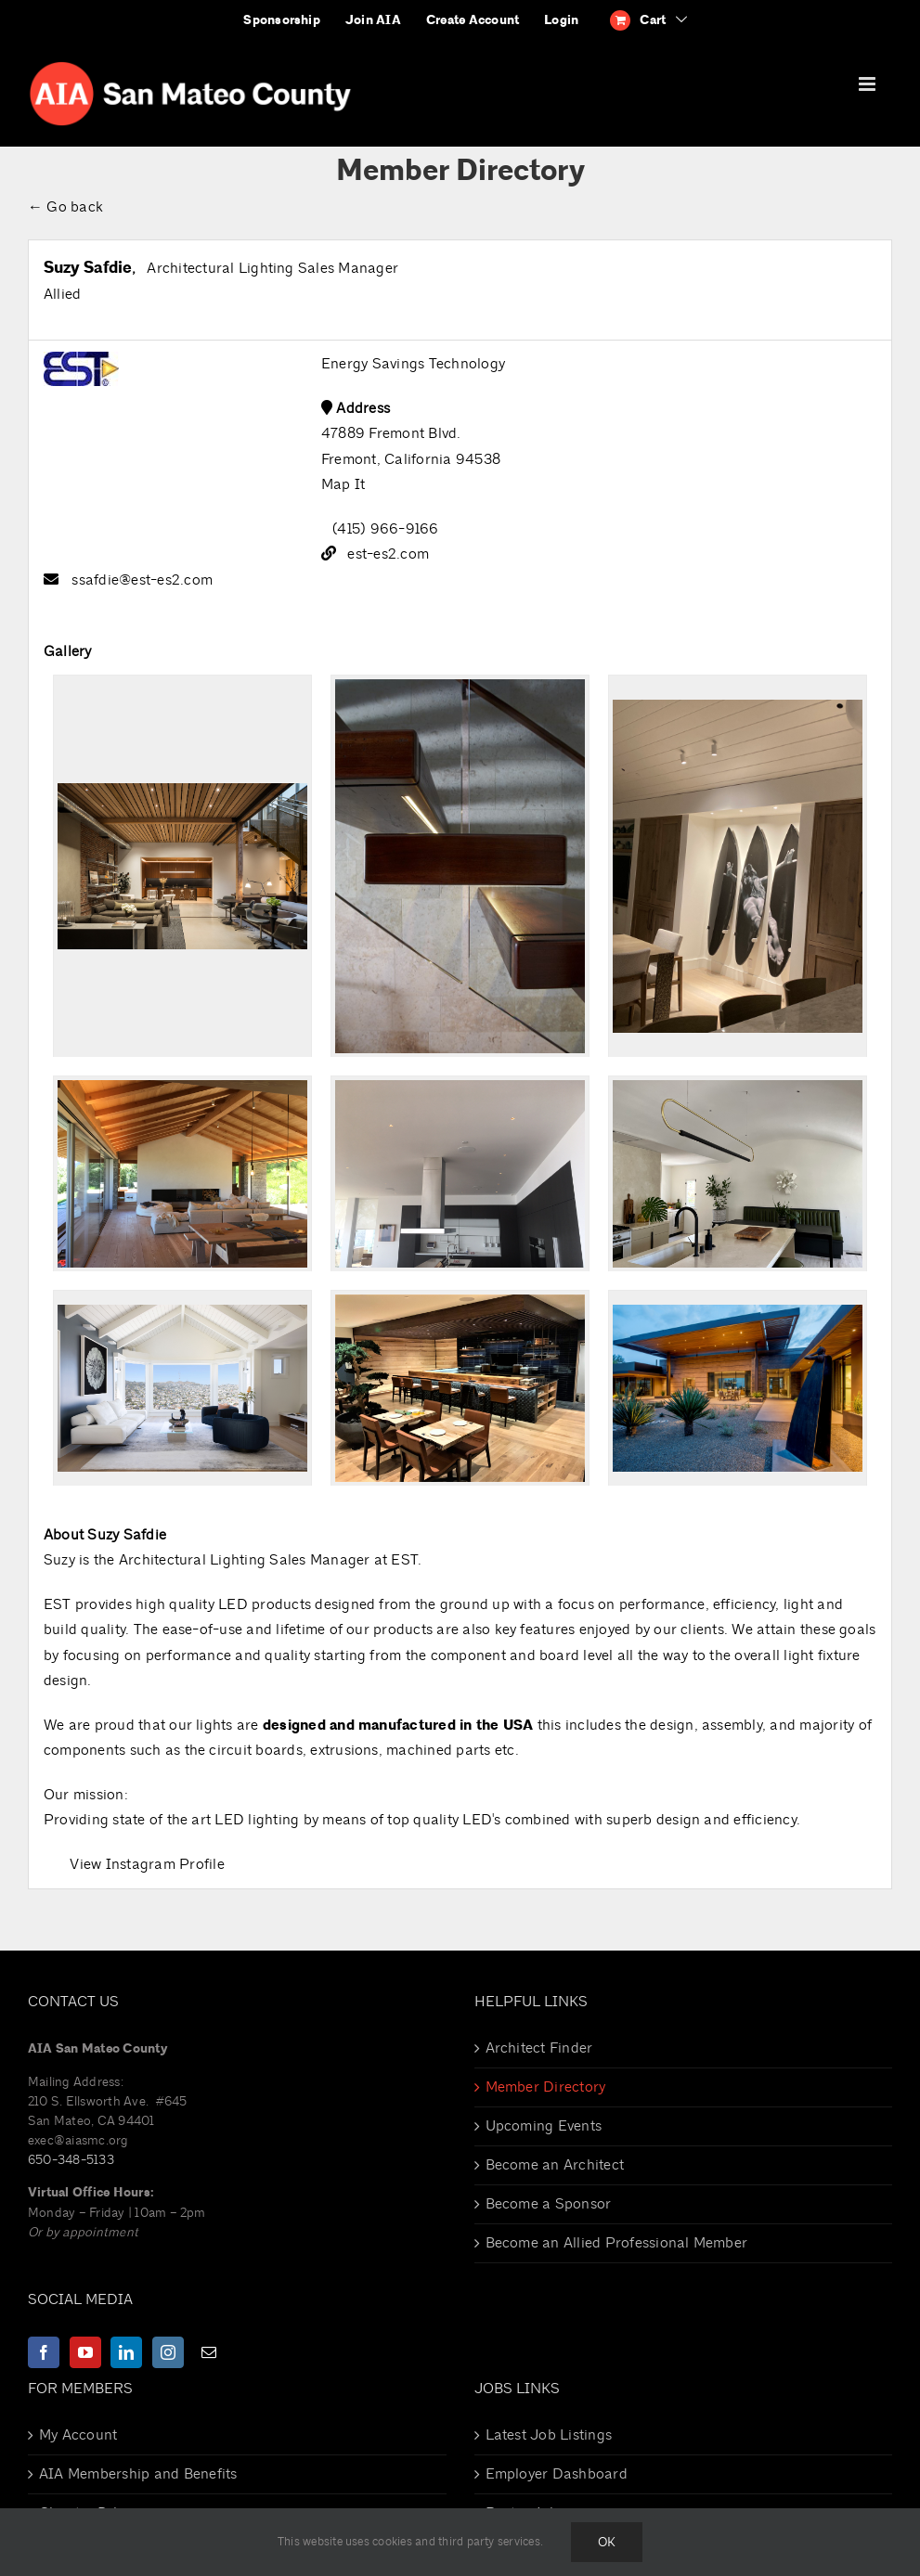 This screenshot has height=2576, width=920. What do you see at coordinates (65, 207) in the screenshot?
I see `← Go back` at bounding box center [65, 207].